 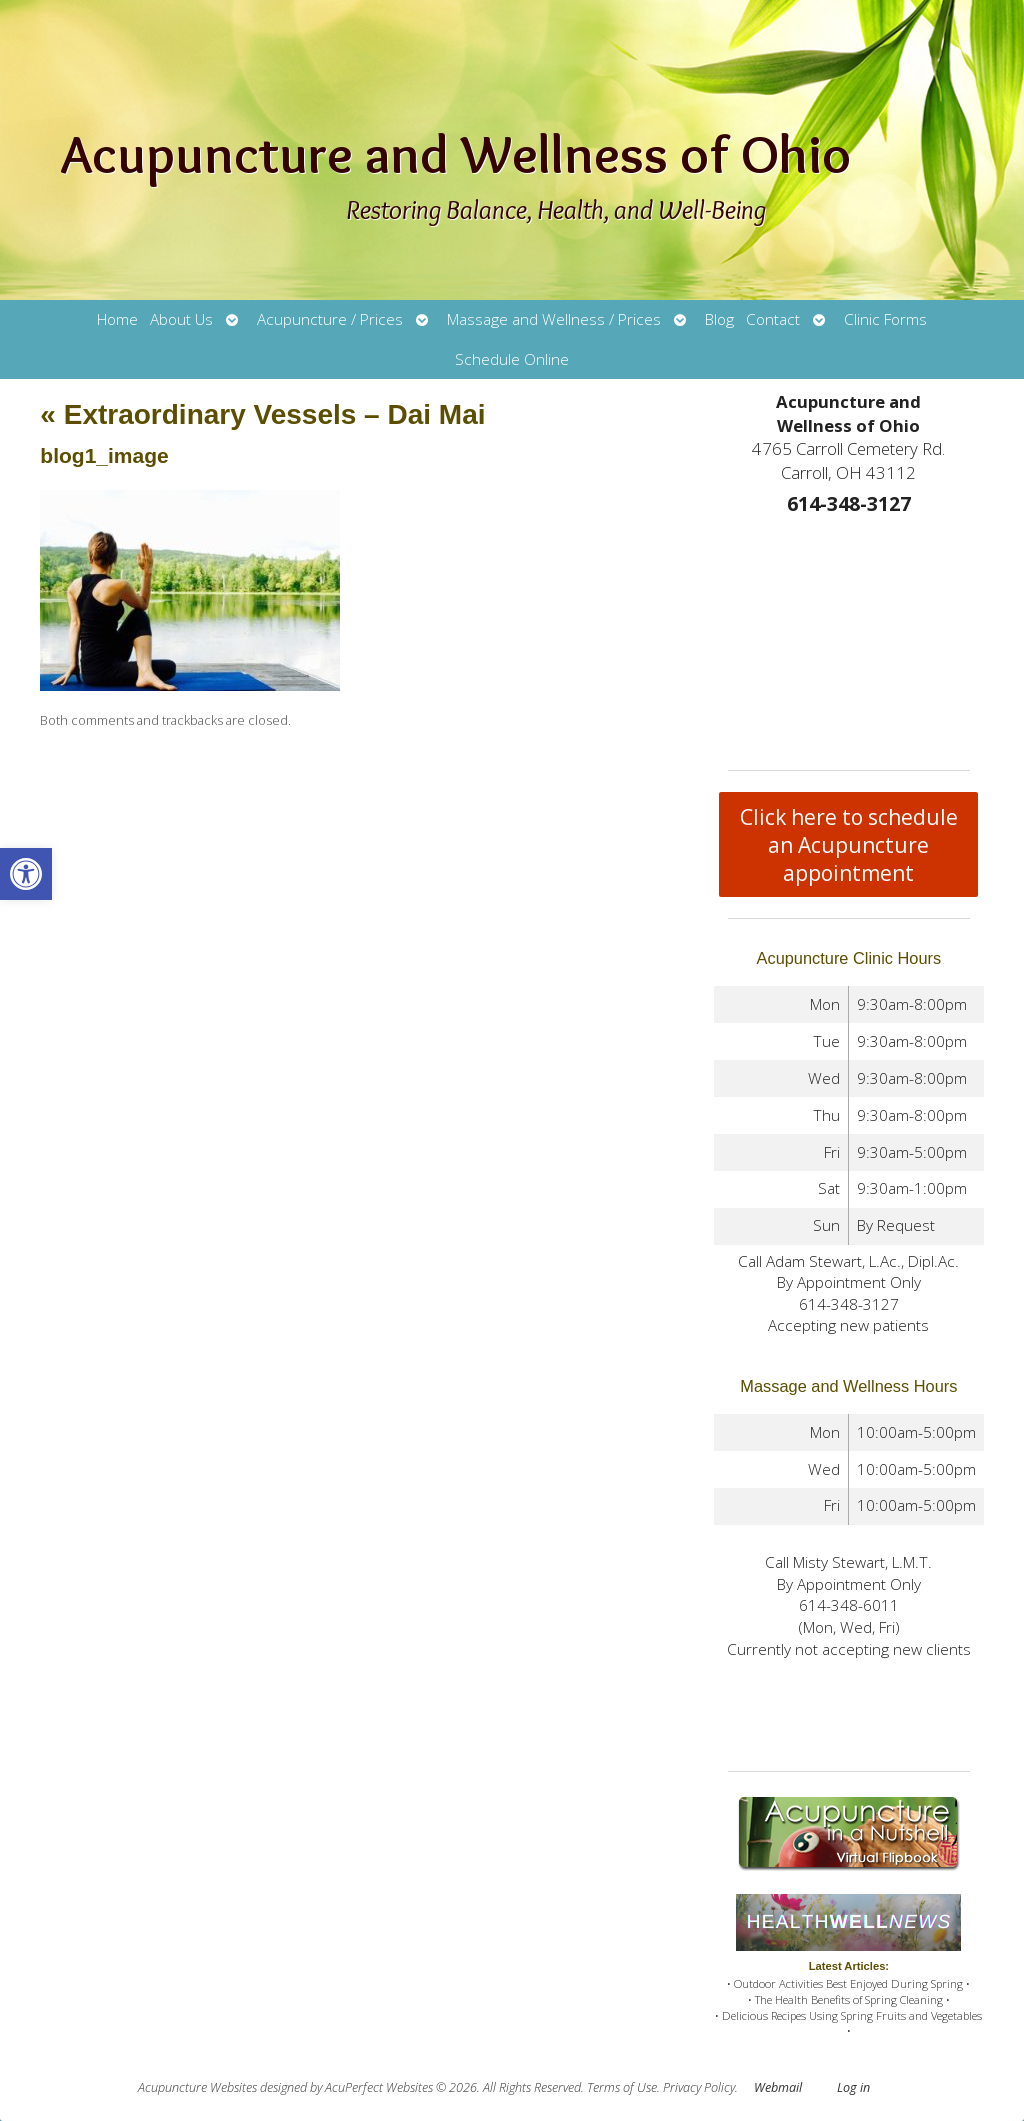 I want to click on Acupuncture / Prices, so click(x=330, y=319).